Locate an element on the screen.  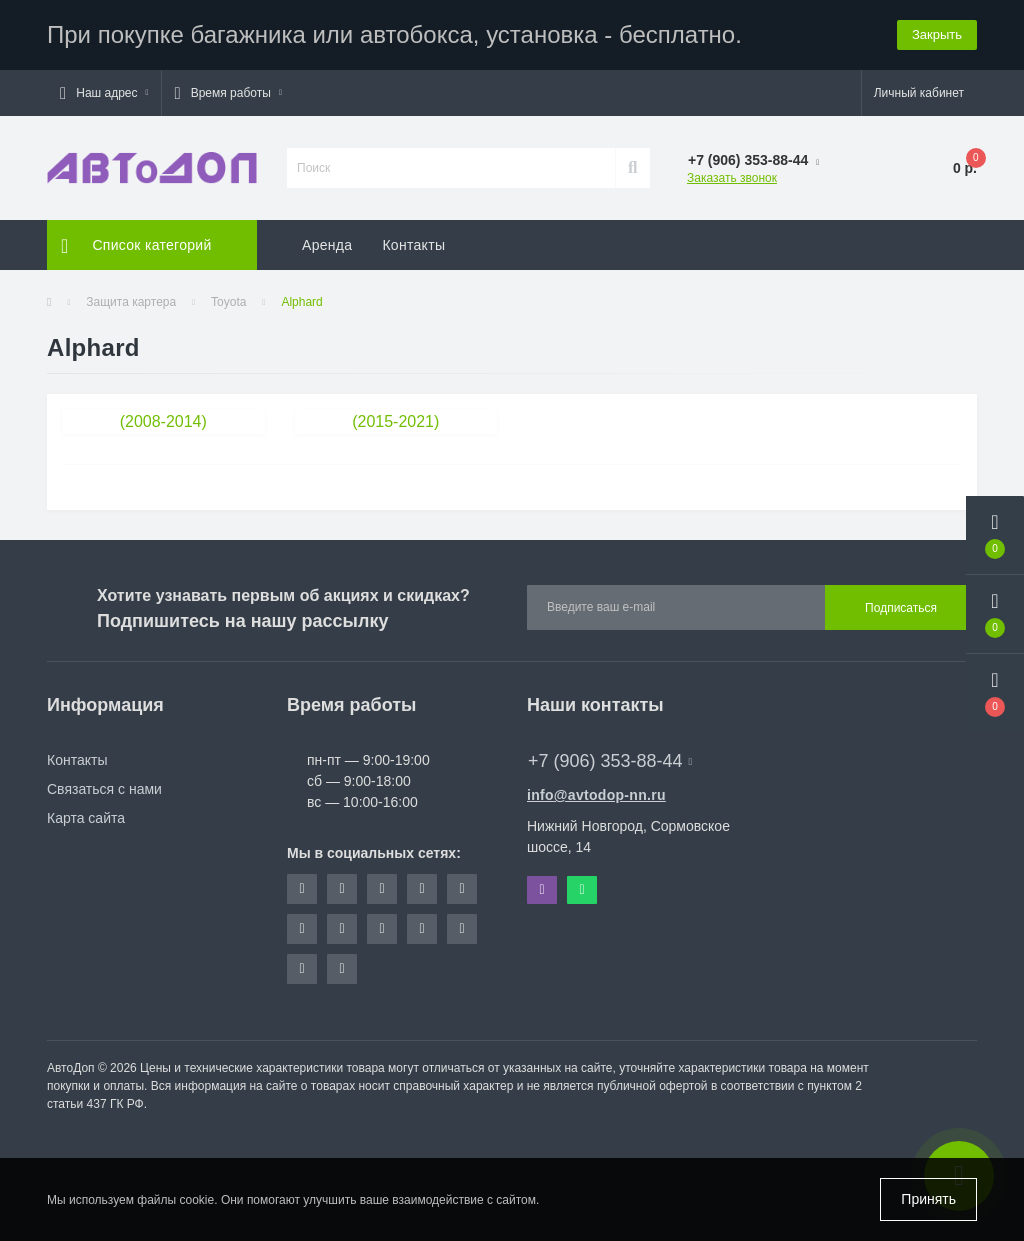
Связаться с нами is located at coordinates (104, 789).